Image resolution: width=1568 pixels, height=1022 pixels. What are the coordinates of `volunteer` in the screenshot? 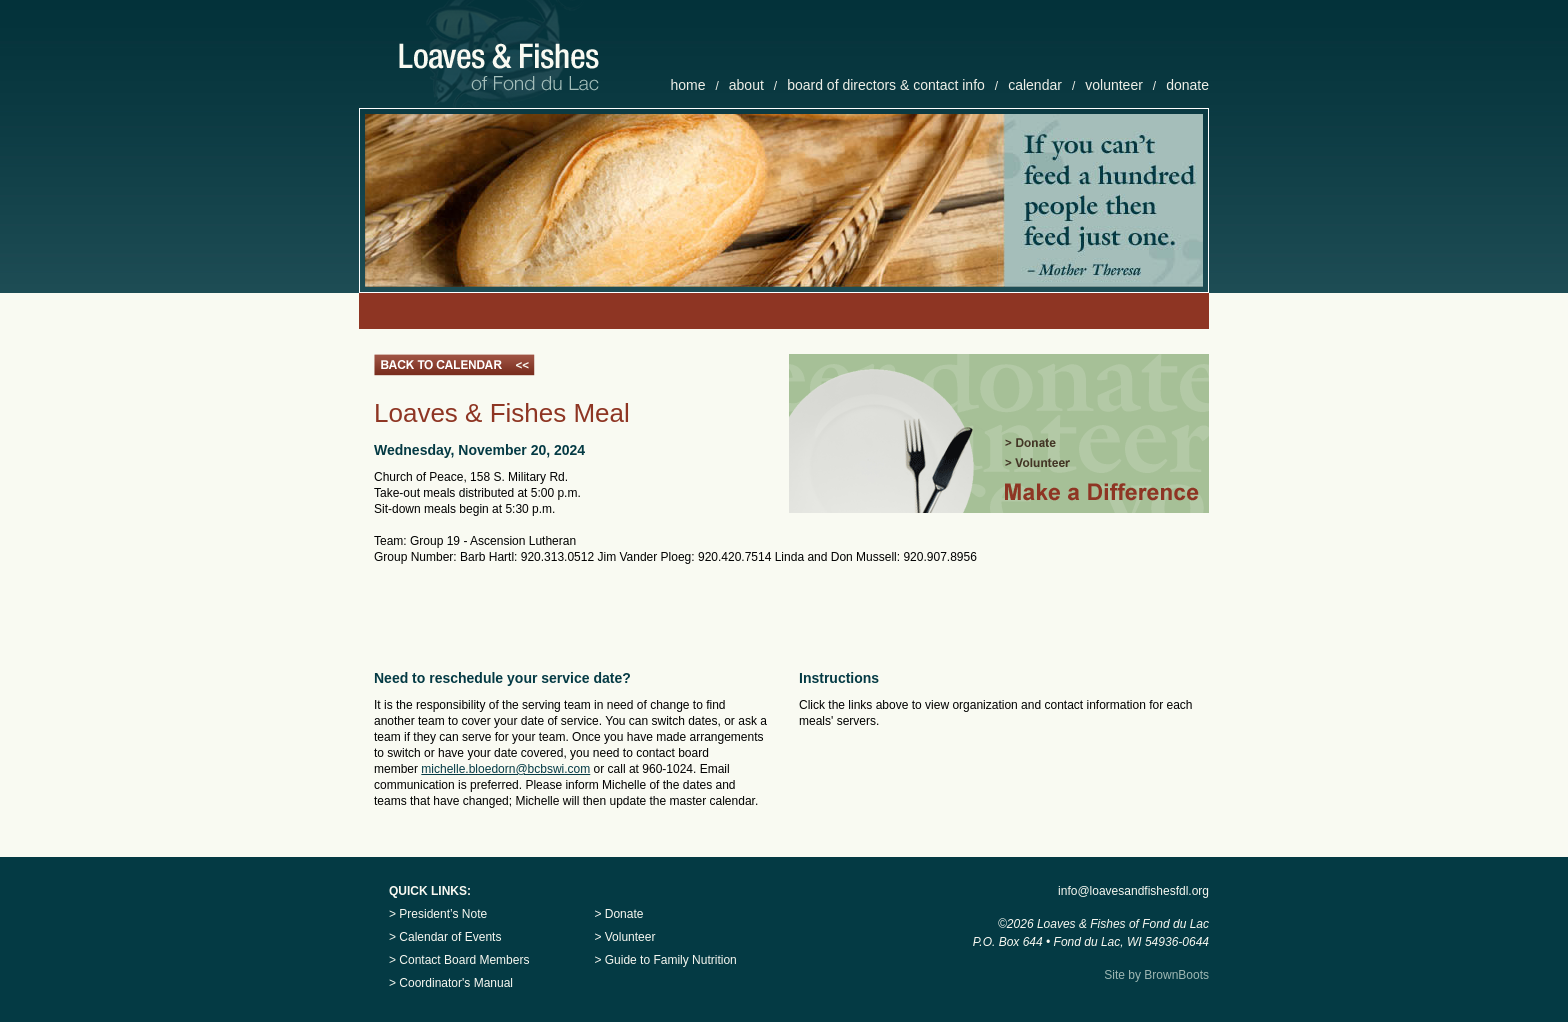 It's located at (1114, 85).